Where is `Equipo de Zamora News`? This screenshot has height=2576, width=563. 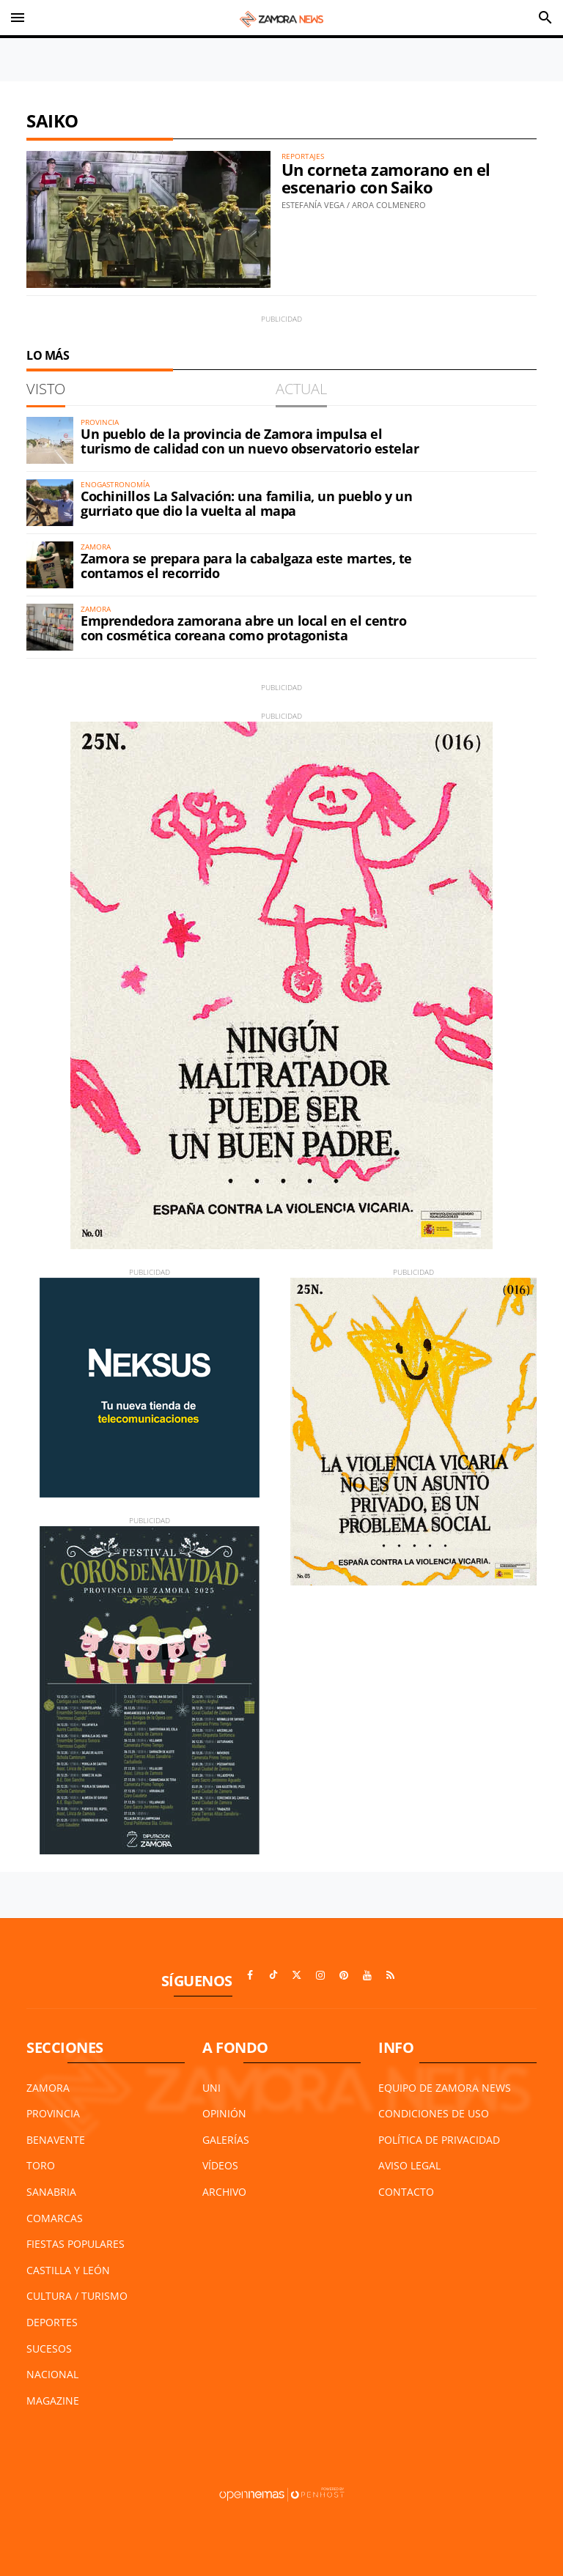
Equipo de Zamora News is located at coordinates (444, 2088).